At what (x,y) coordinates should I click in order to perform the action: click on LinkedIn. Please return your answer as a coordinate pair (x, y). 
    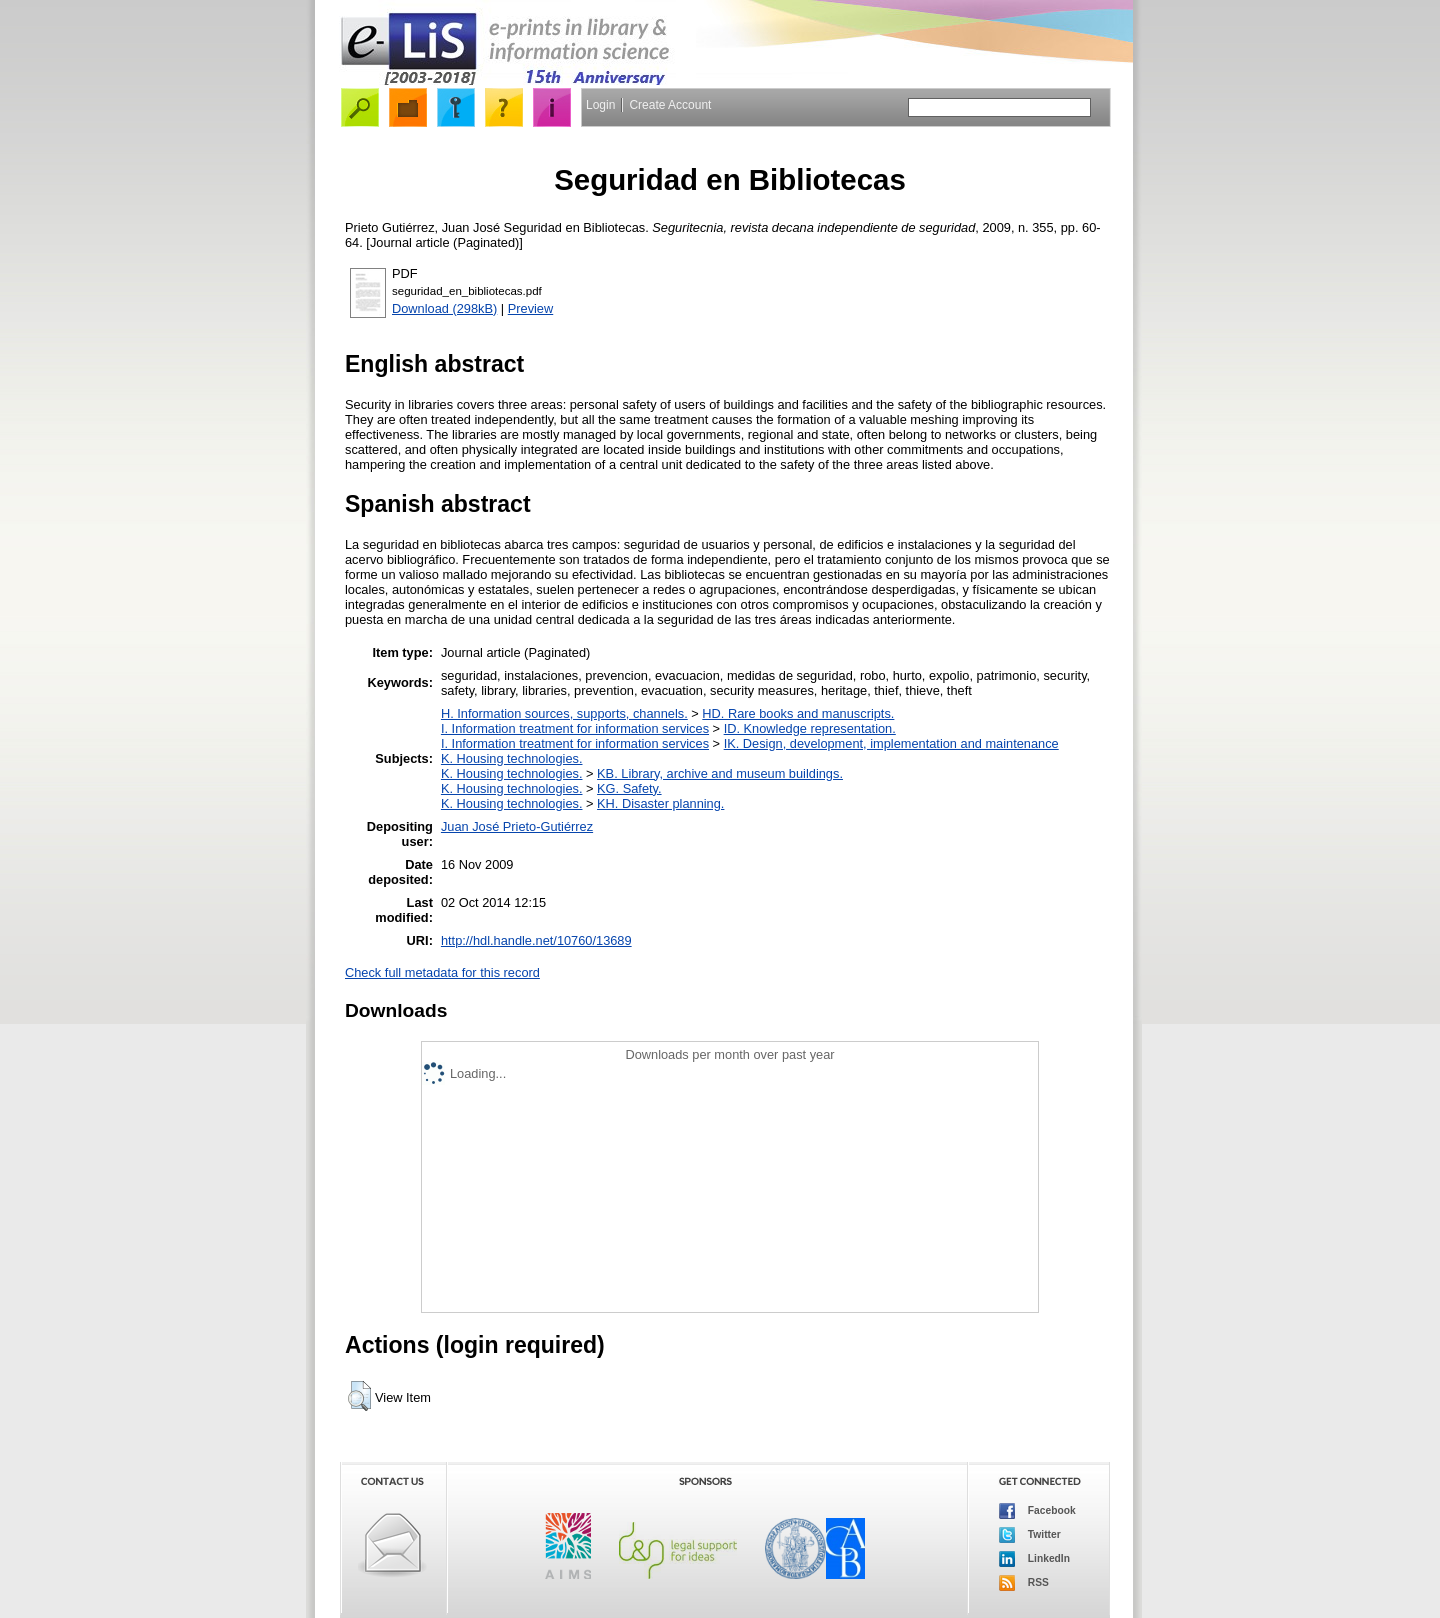
    Looking at the image, I should click on (1034, 1559).